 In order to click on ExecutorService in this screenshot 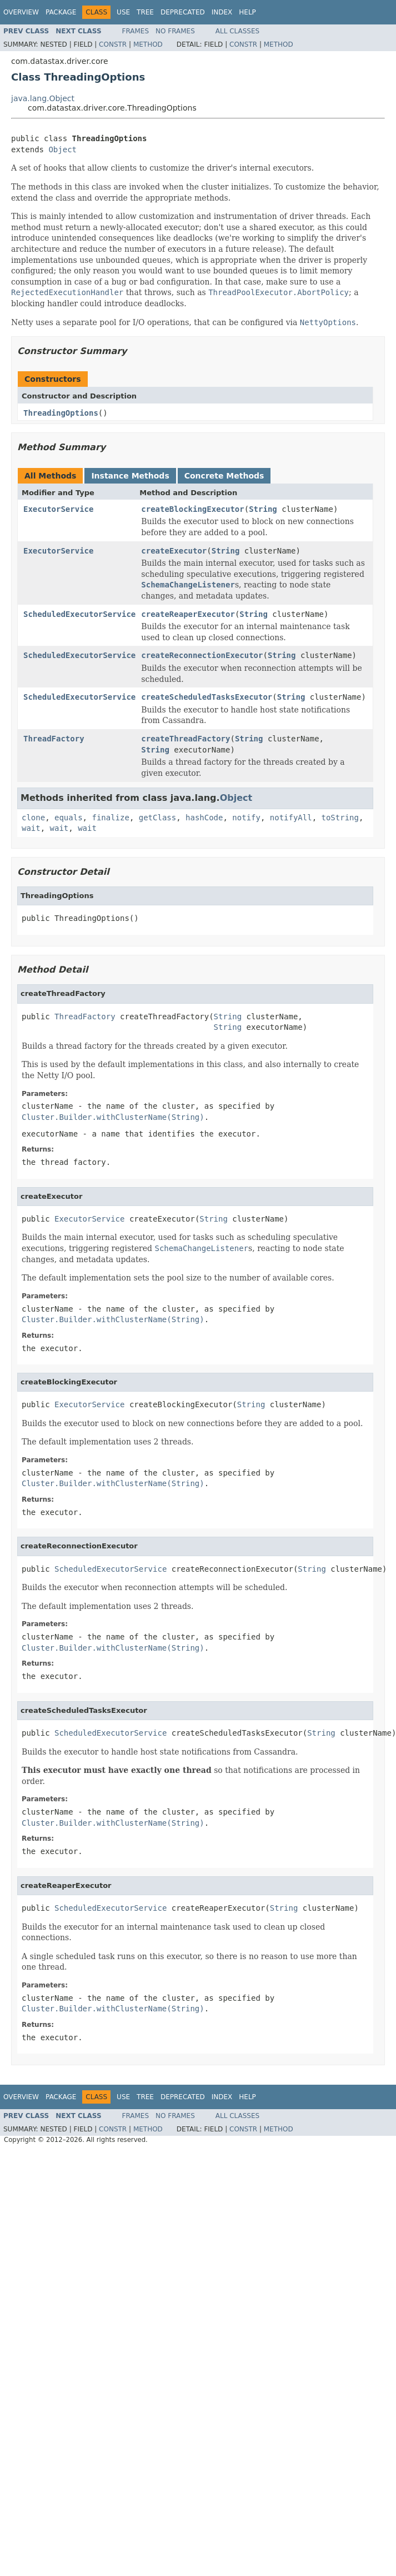, I will do `click(58, 509)`.